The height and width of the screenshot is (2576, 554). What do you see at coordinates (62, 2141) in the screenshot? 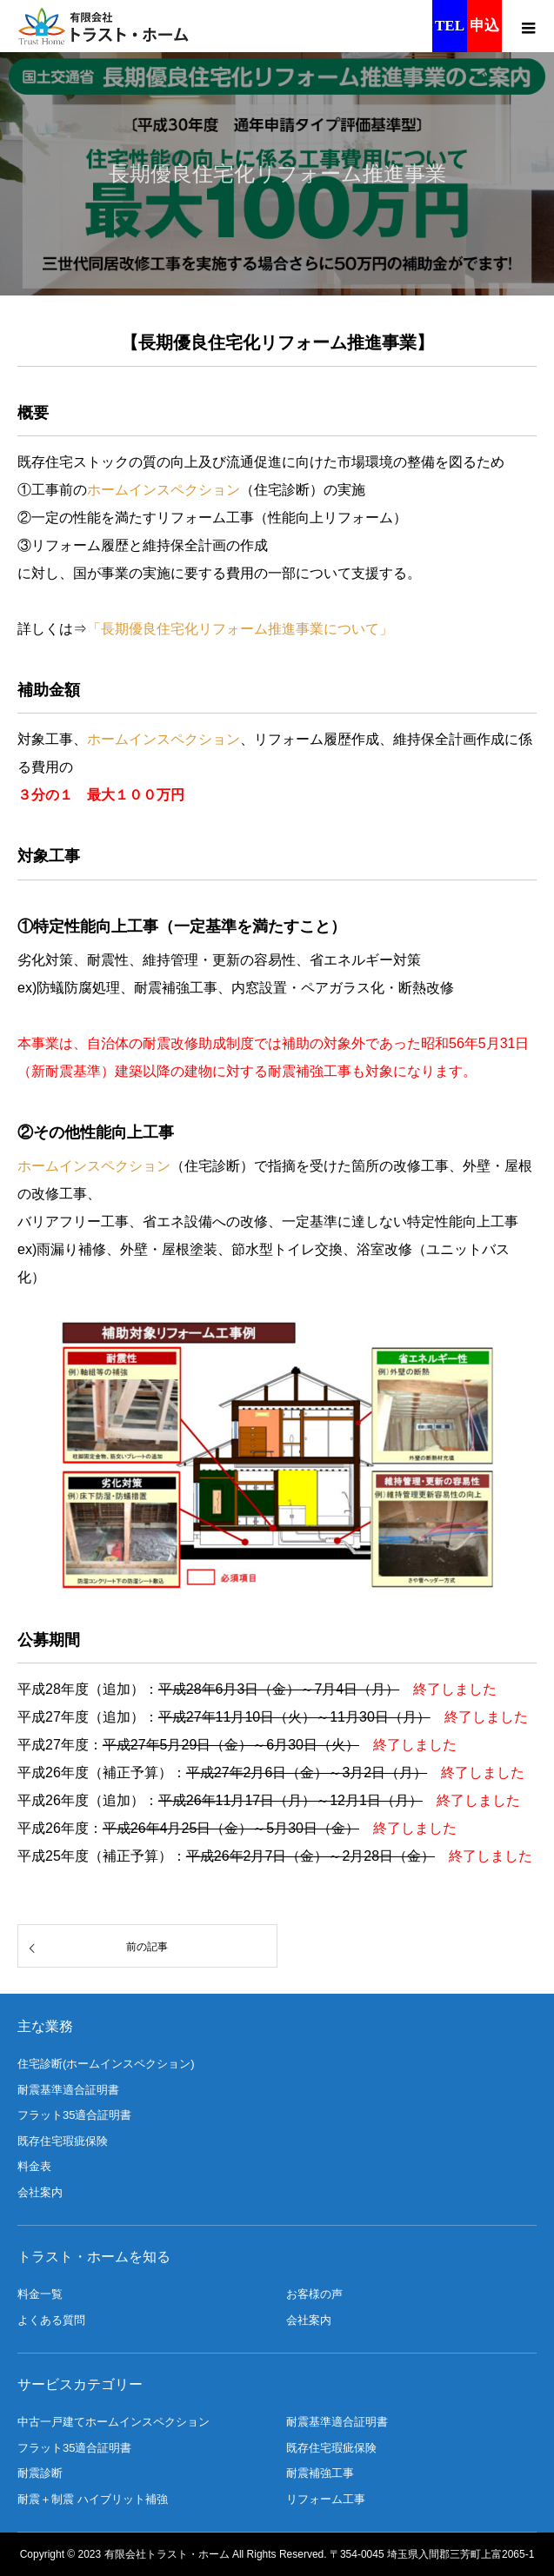
I see `既存住宅瑕疵保険` at bounding box center [62, 2141].